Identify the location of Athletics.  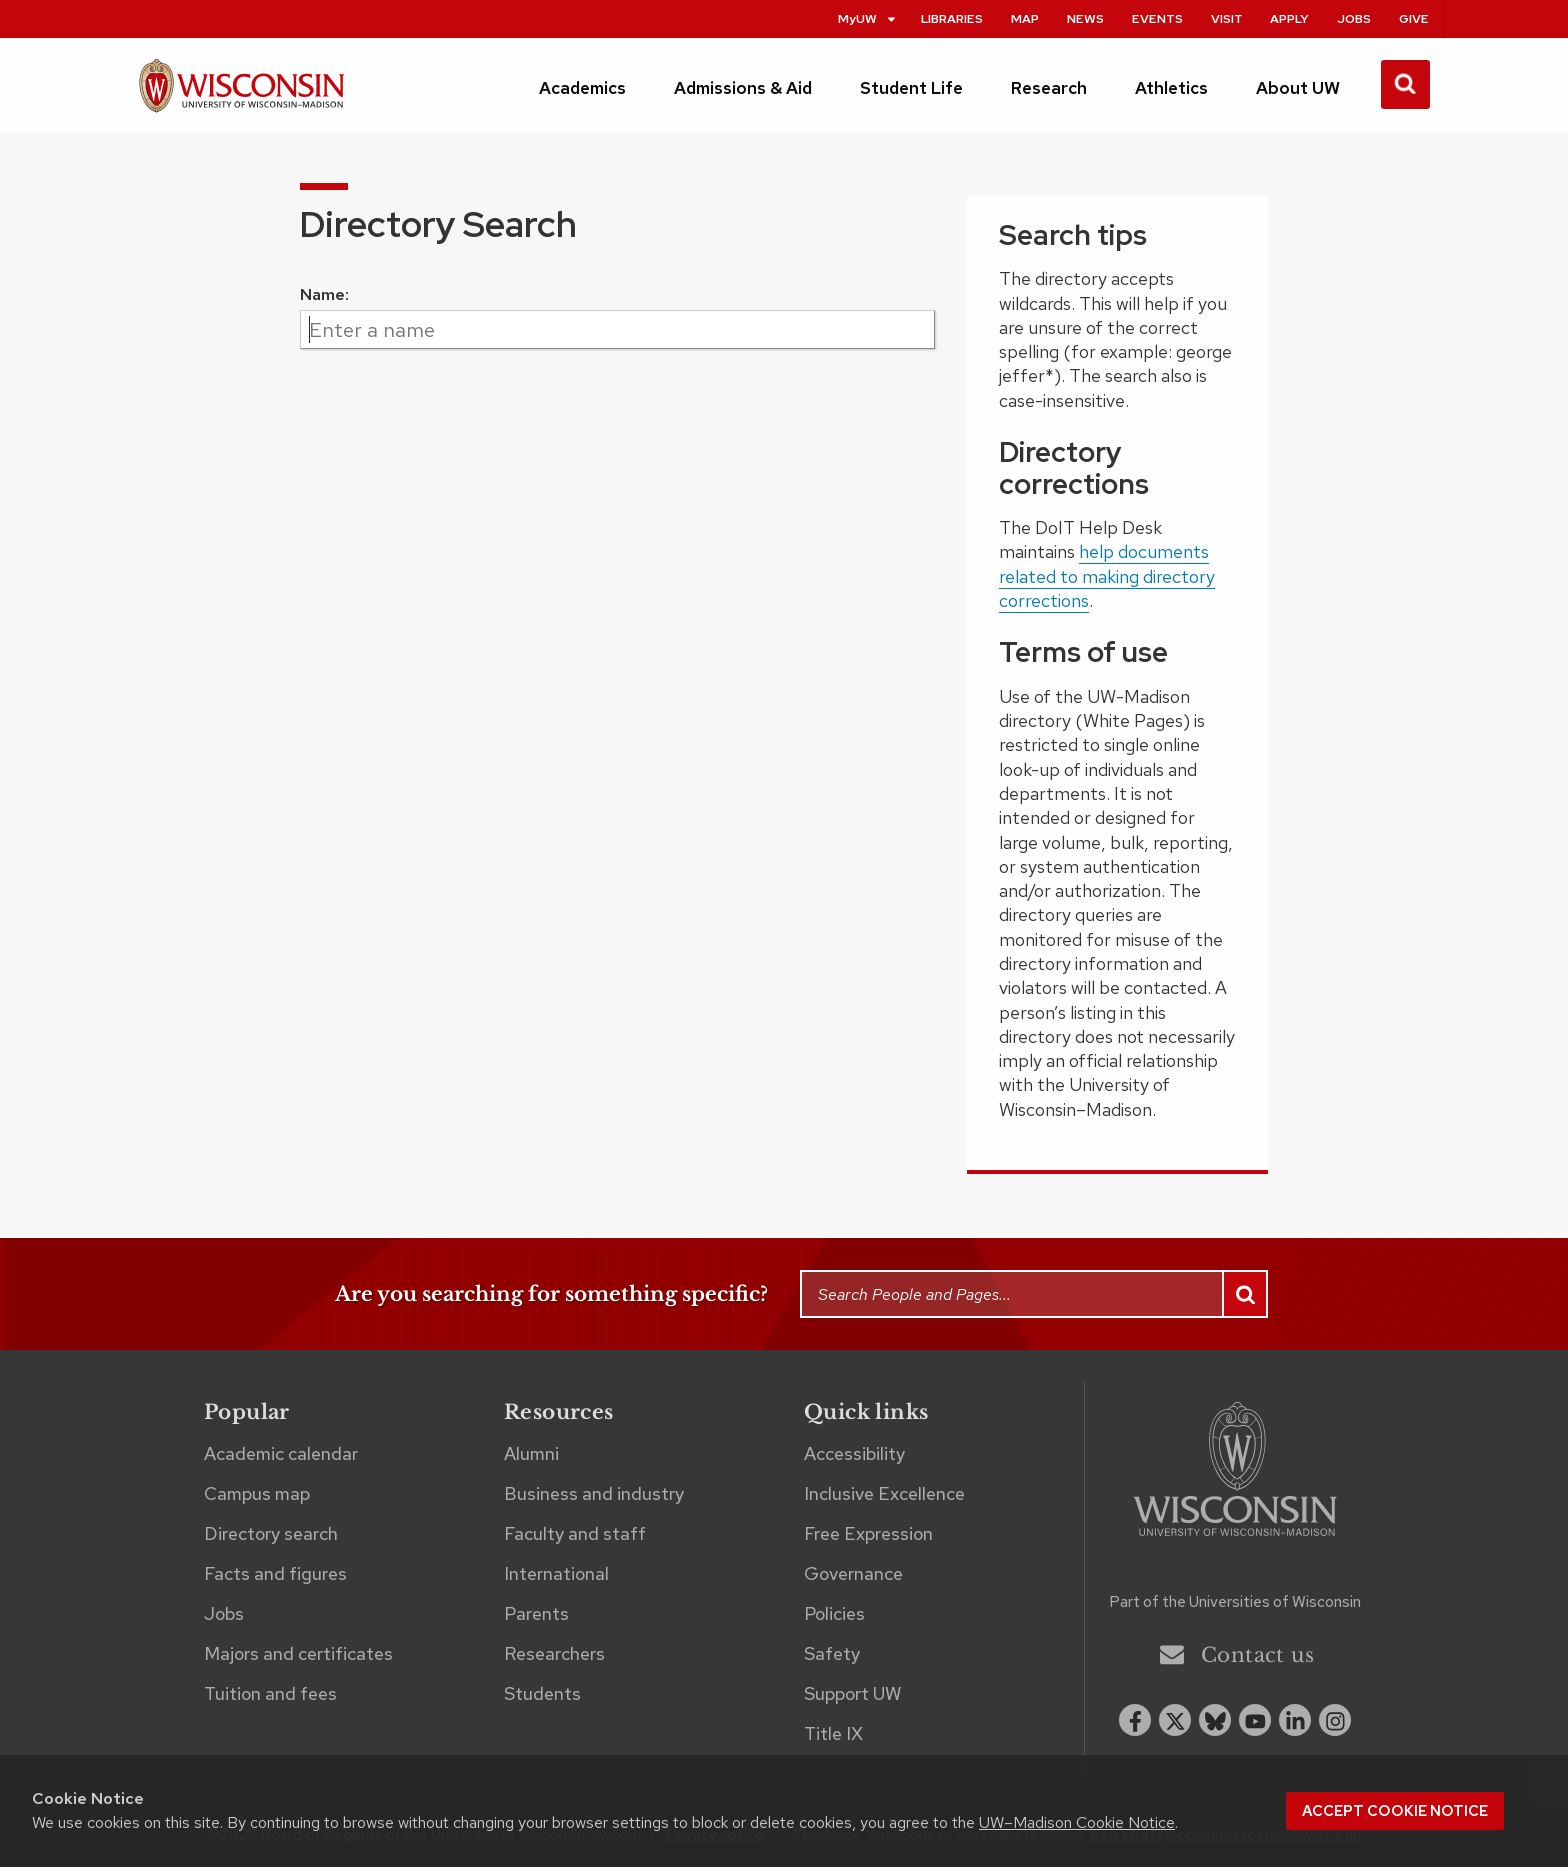
(1171, 88).